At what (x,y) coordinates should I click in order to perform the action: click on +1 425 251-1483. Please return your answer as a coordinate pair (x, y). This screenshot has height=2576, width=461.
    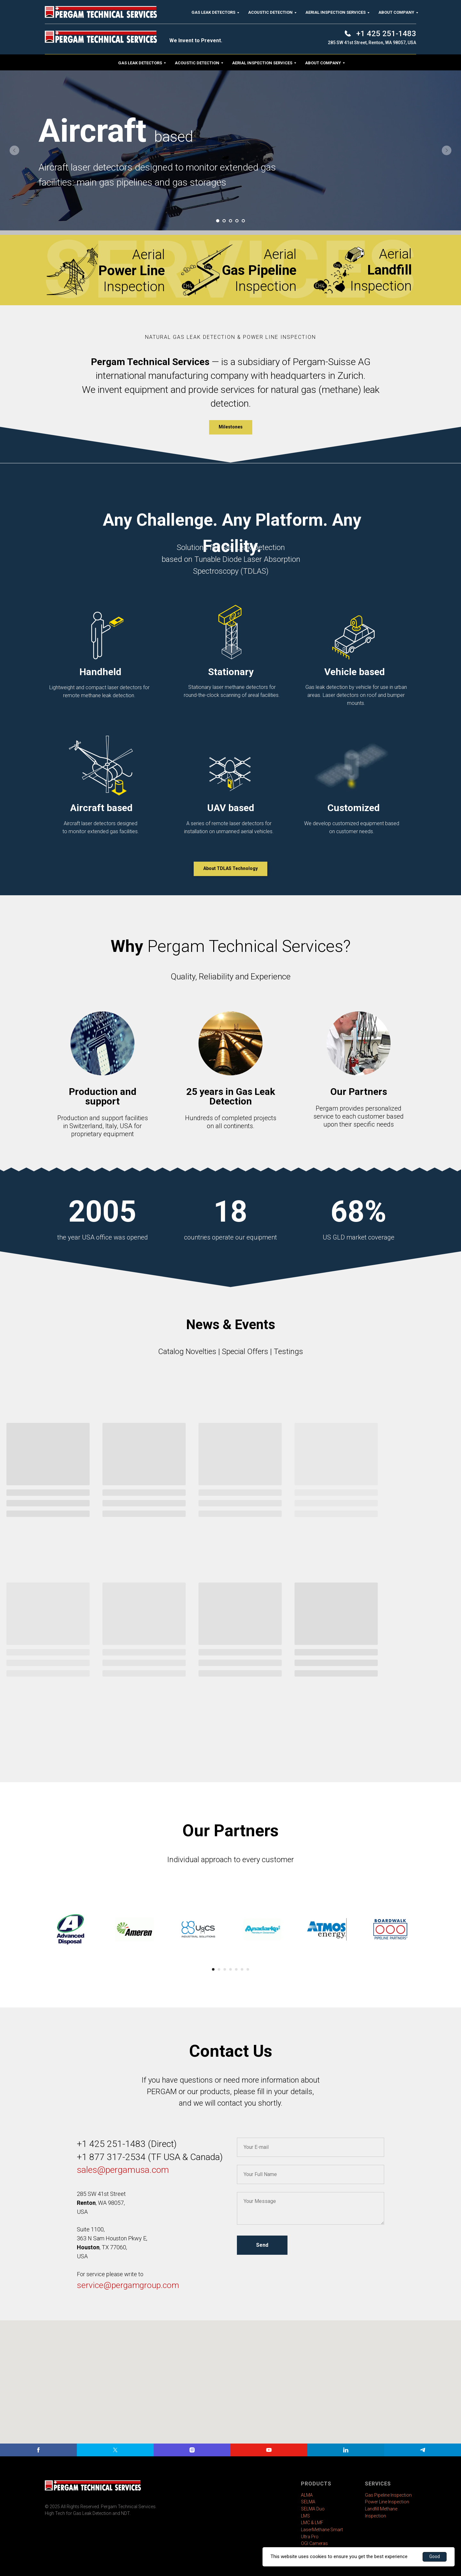
    Looking at the image, I should click on (111, 2144).